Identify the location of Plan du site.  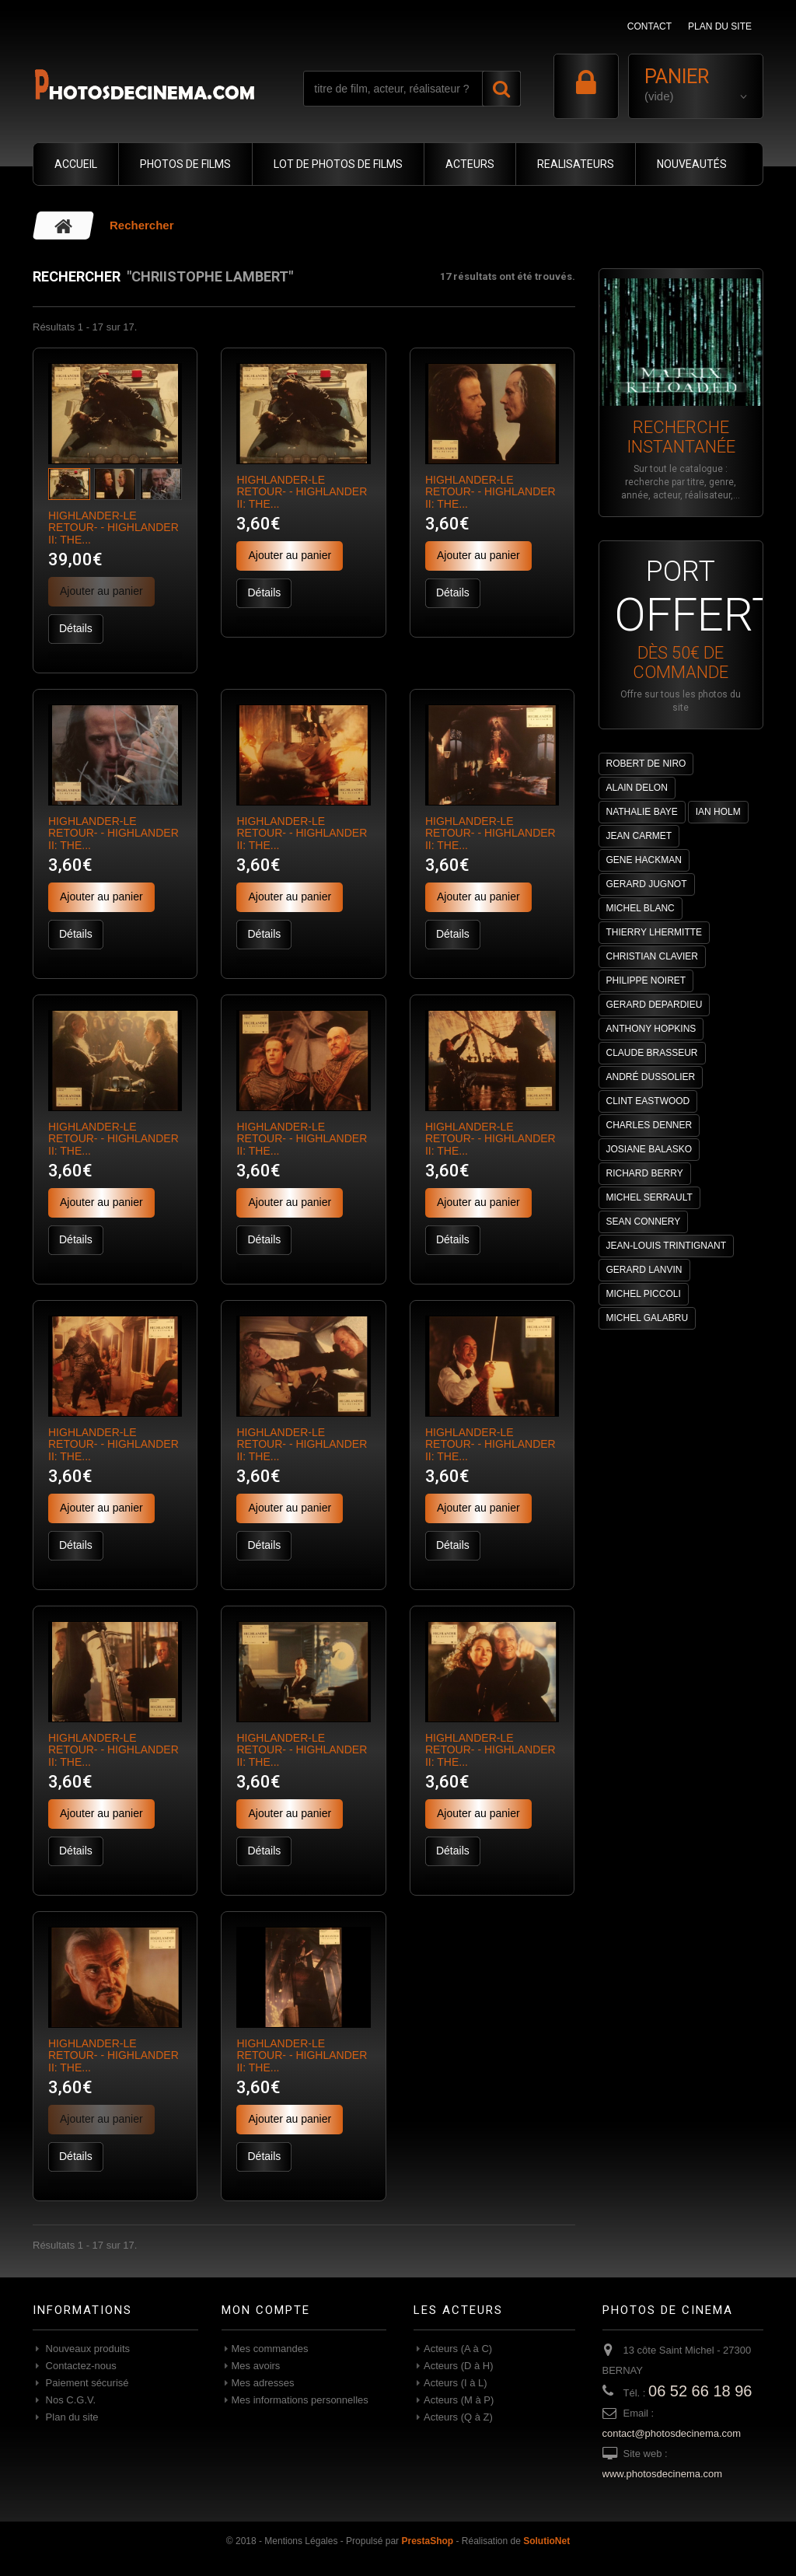
(71, 2417).